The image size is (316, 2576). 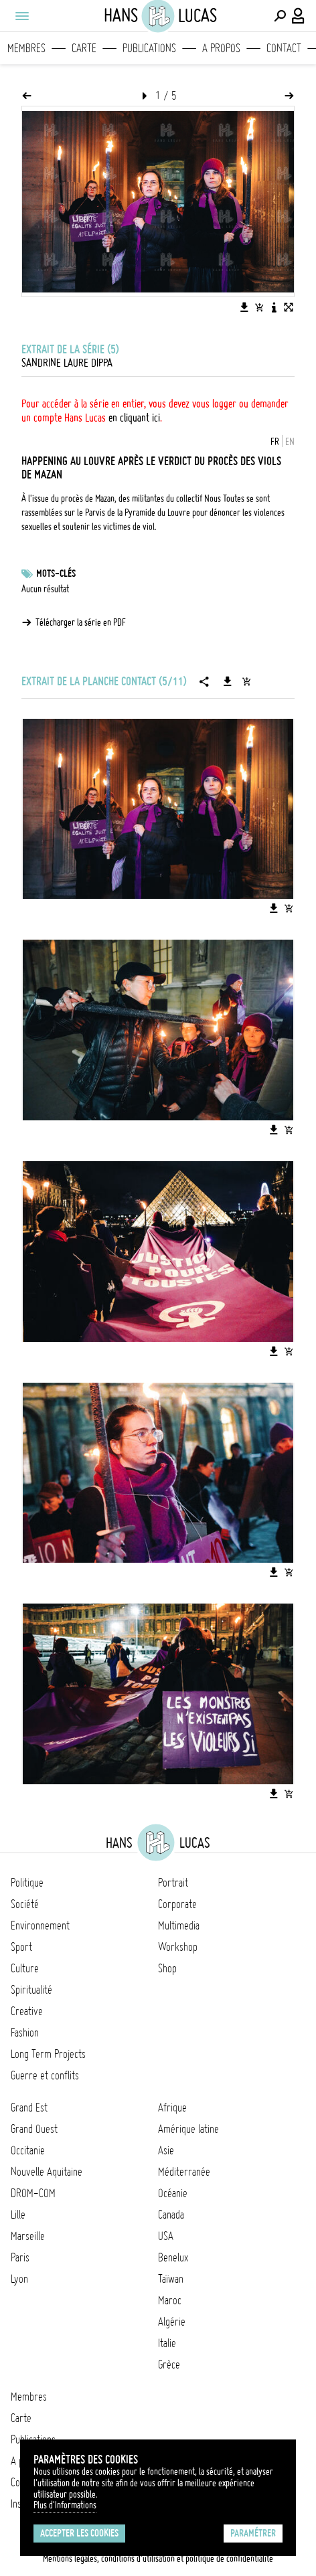 I want to click on Amérique latine, so click(x=188, y=2129).